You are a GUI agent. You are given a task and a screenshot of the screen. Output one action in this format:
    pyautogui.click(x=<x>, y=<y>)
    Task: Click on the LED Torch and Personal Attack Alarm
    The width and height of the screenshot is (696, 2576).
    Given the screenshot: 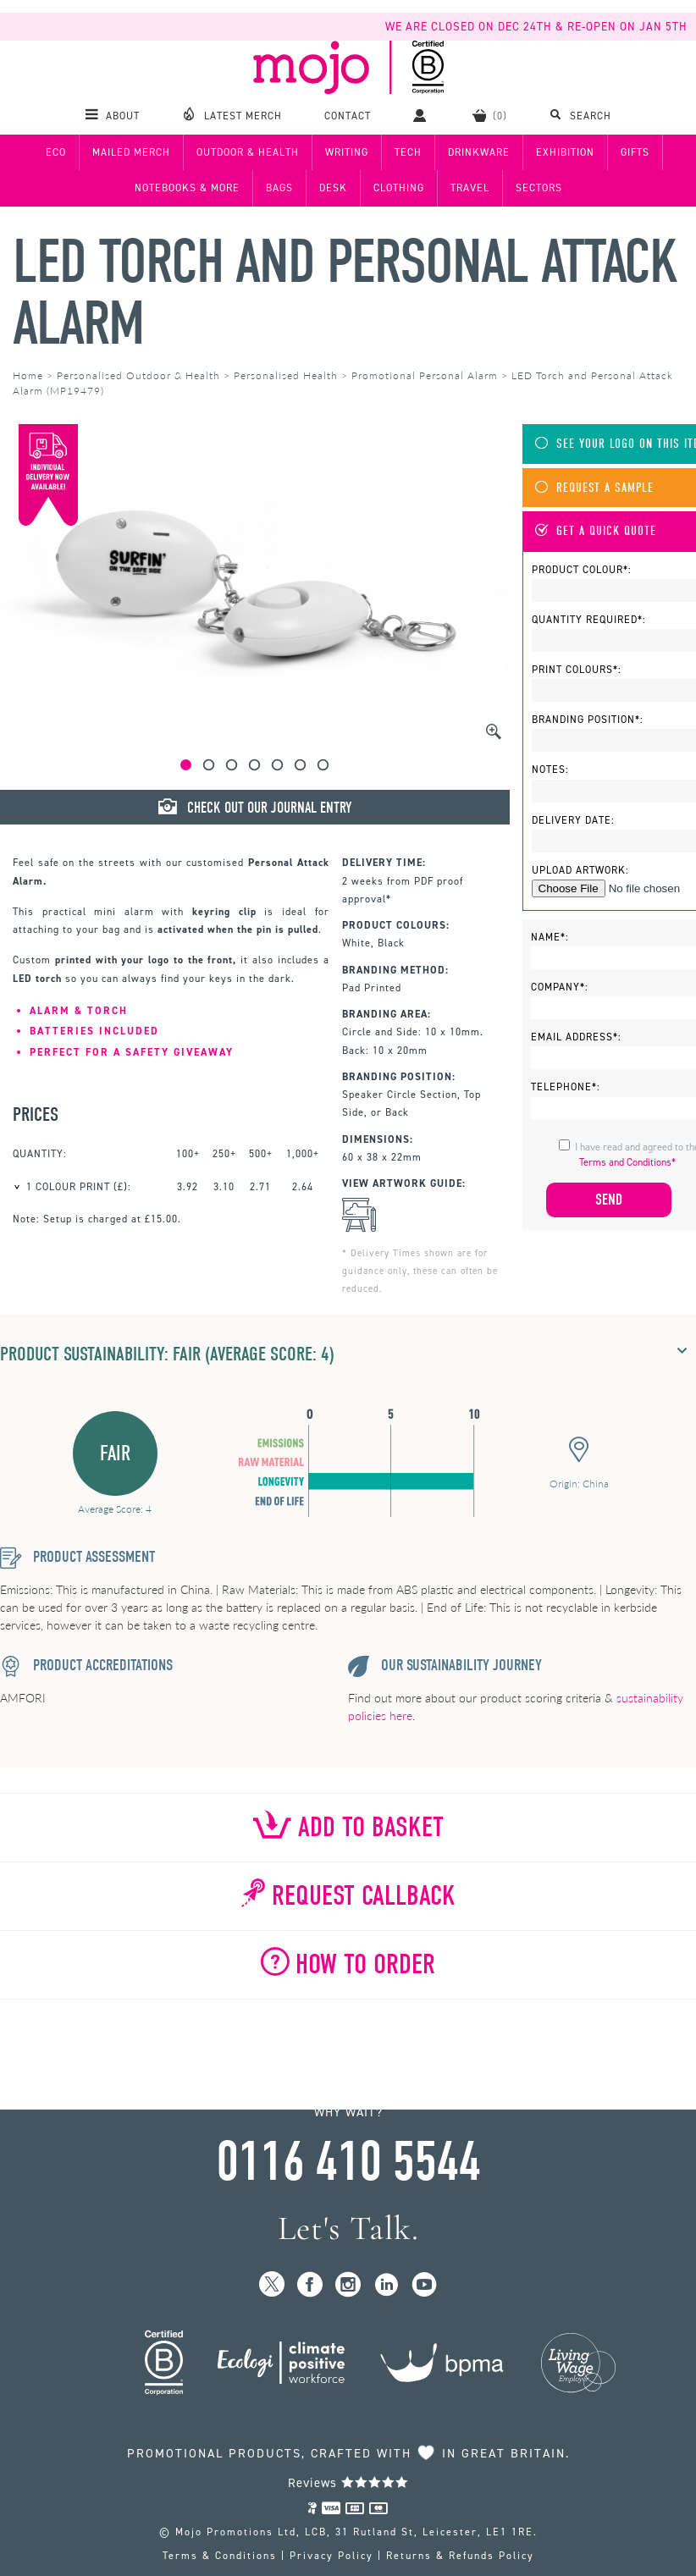 What is the action you would take?
    pyautogui.click(x=345, y=293)
    